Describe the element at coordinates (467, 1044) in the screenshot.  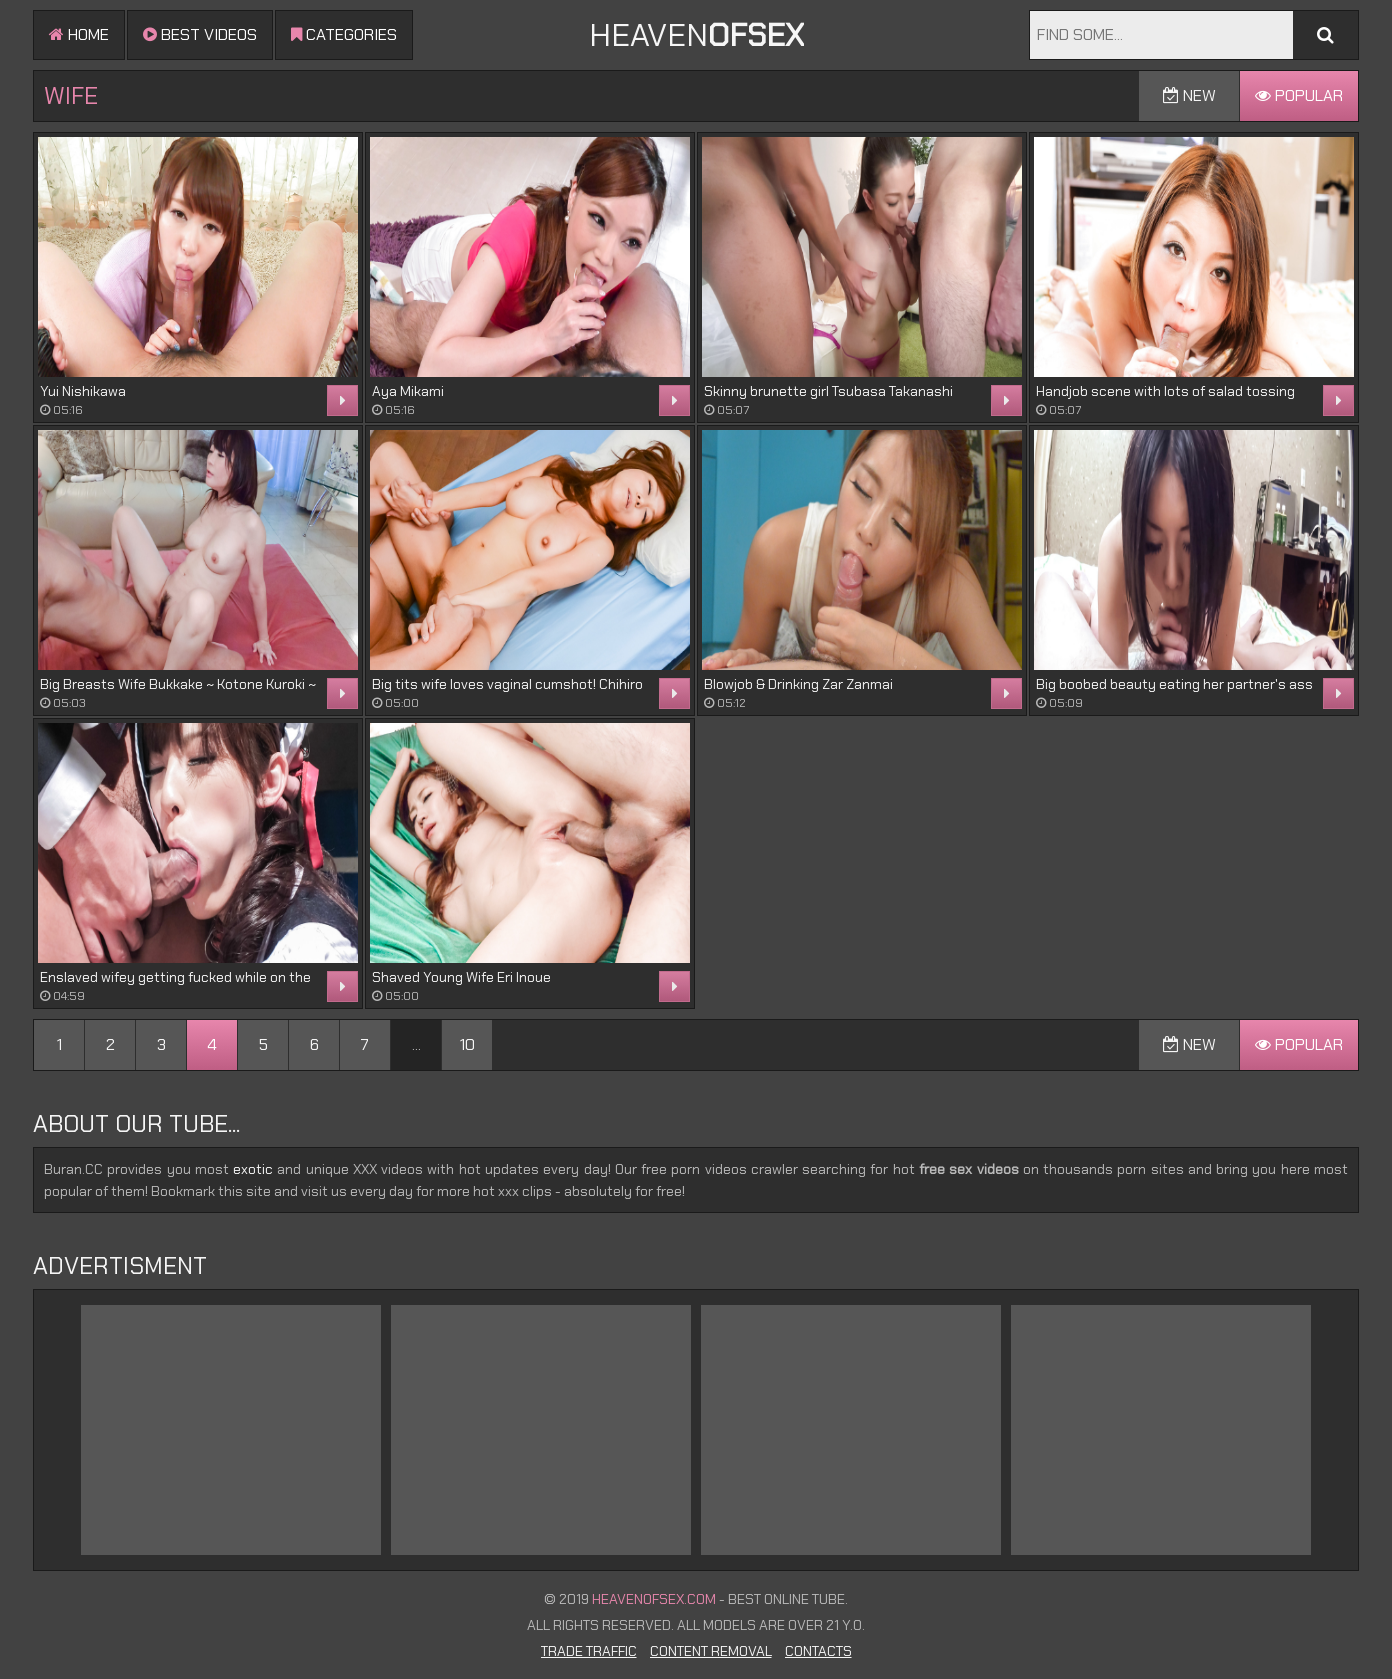
I see `10` at that location.